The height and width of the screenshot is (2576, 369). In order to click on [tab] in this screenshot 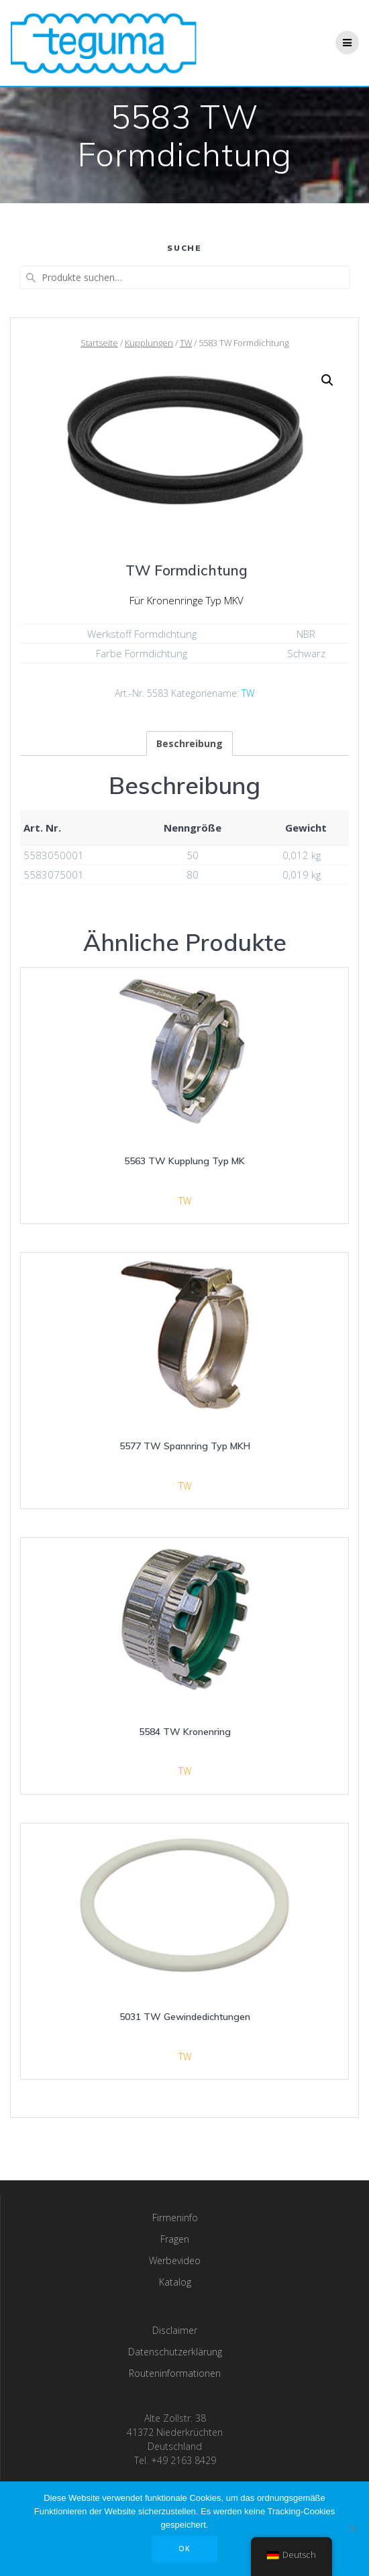, I will do `click(189, 743)`.